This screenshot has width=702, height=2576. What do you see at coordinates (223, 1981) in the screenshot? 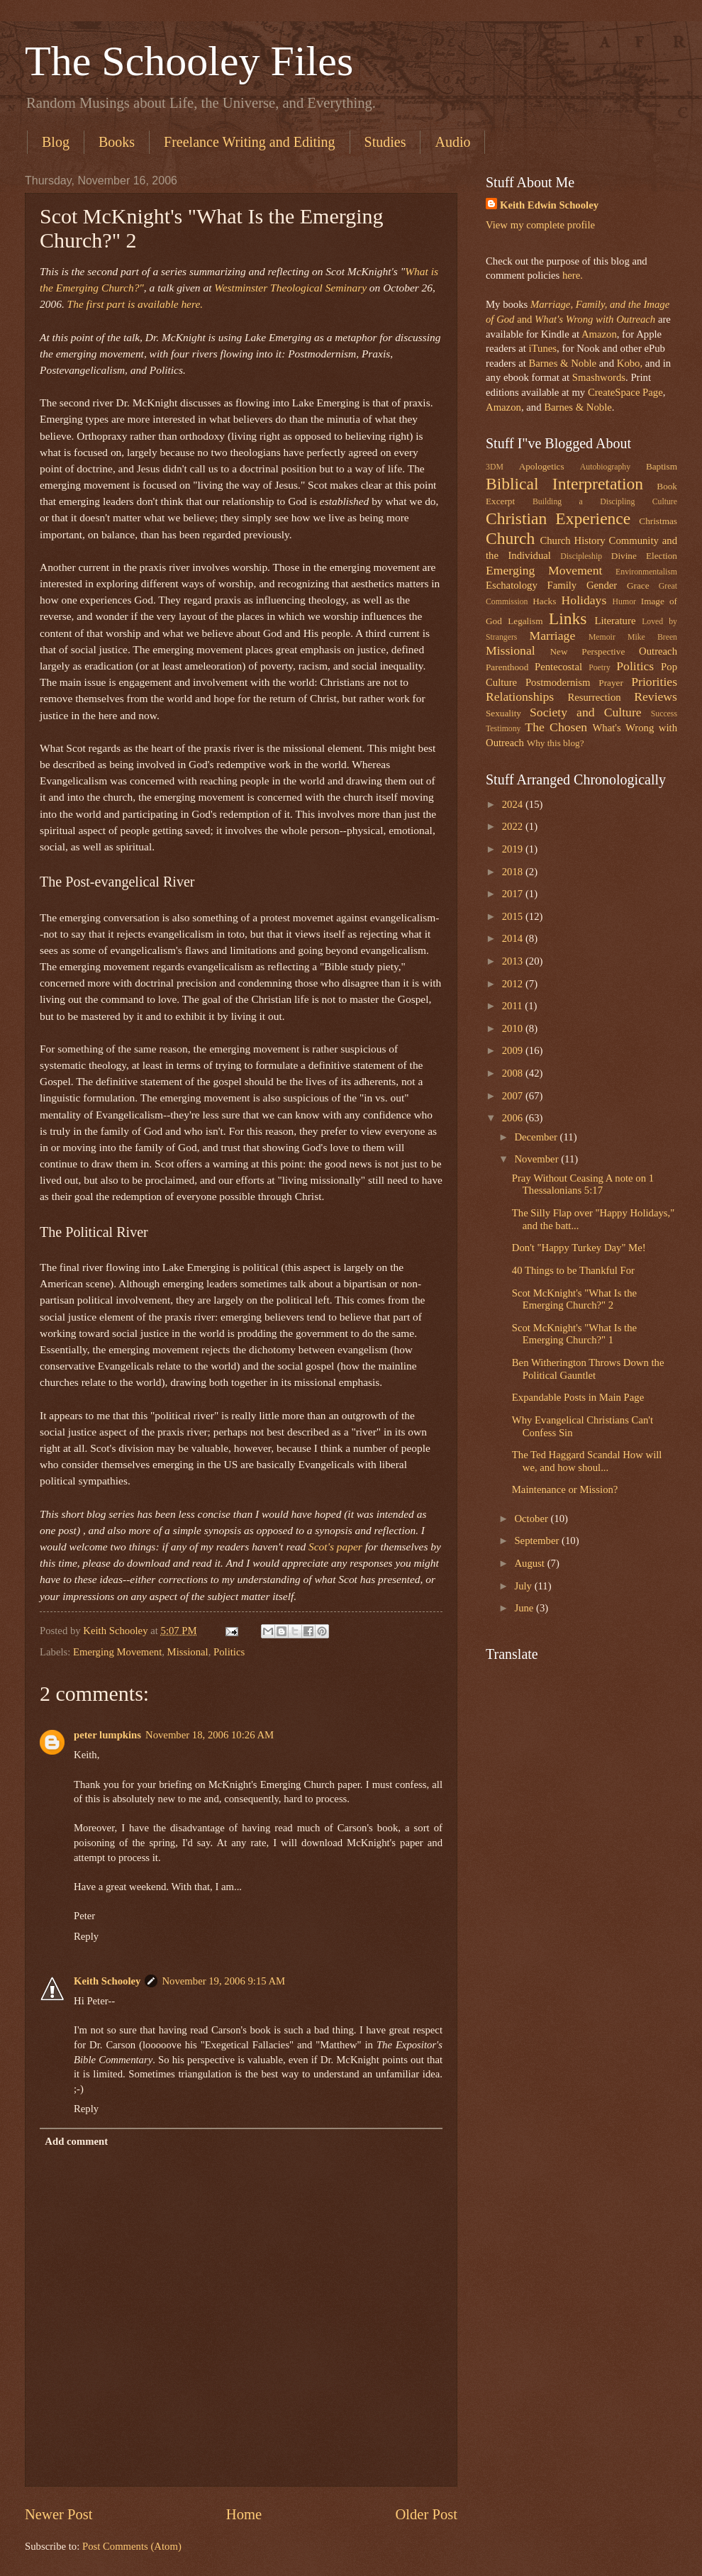
I see `November 19, 2006 9:15 AM` at bounding box center [223, 1981].